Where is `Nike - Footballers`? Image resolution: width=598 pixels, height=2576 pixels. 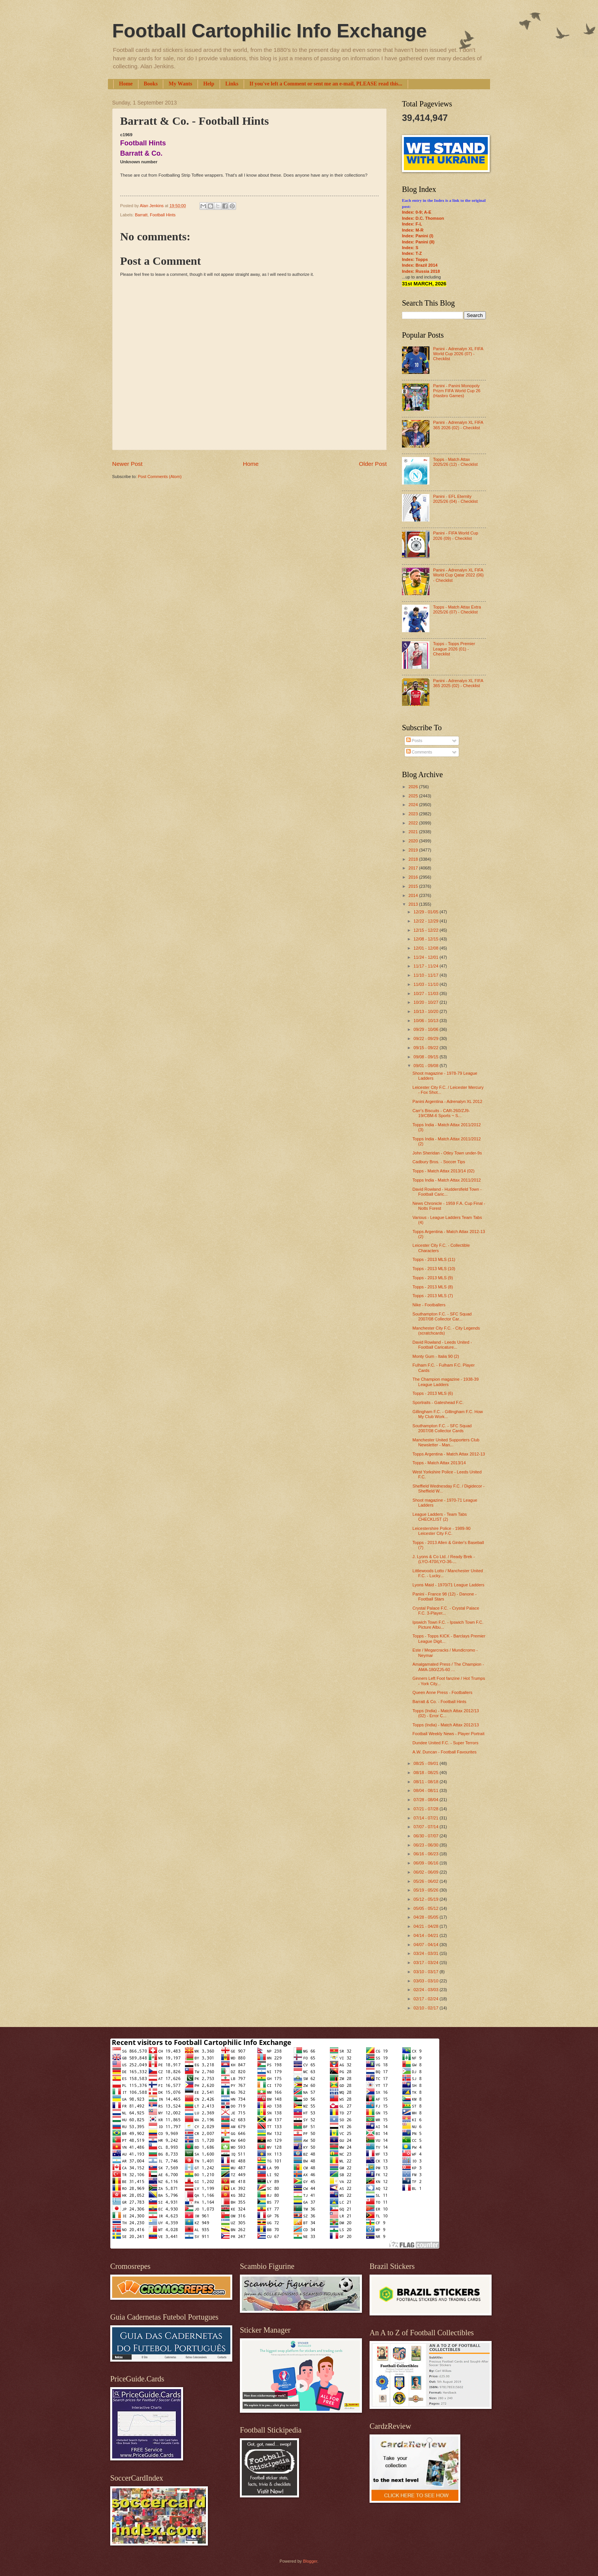 Nike - Footballers is located at coordinates (429, 1304).